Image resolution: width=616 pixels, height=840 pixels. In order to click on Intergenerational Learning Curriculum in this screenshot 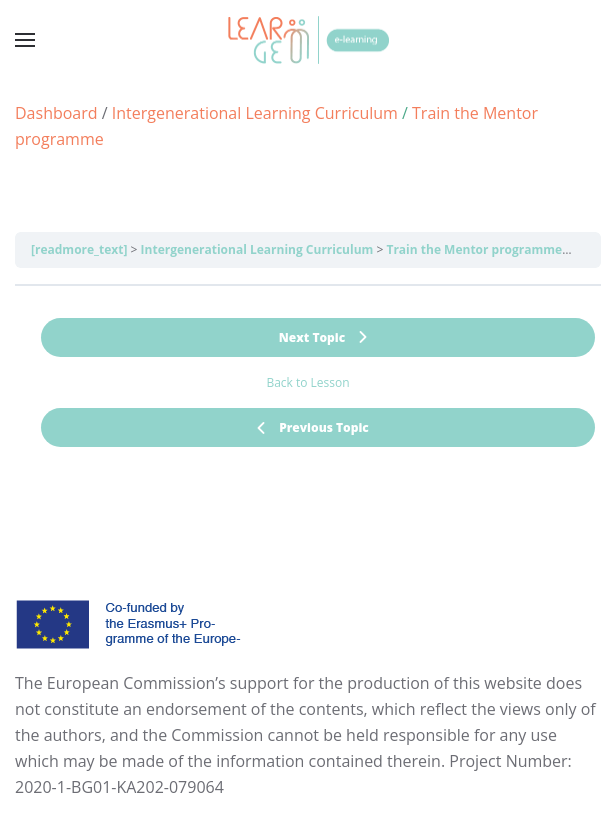, I will do `click(257, 249)`.